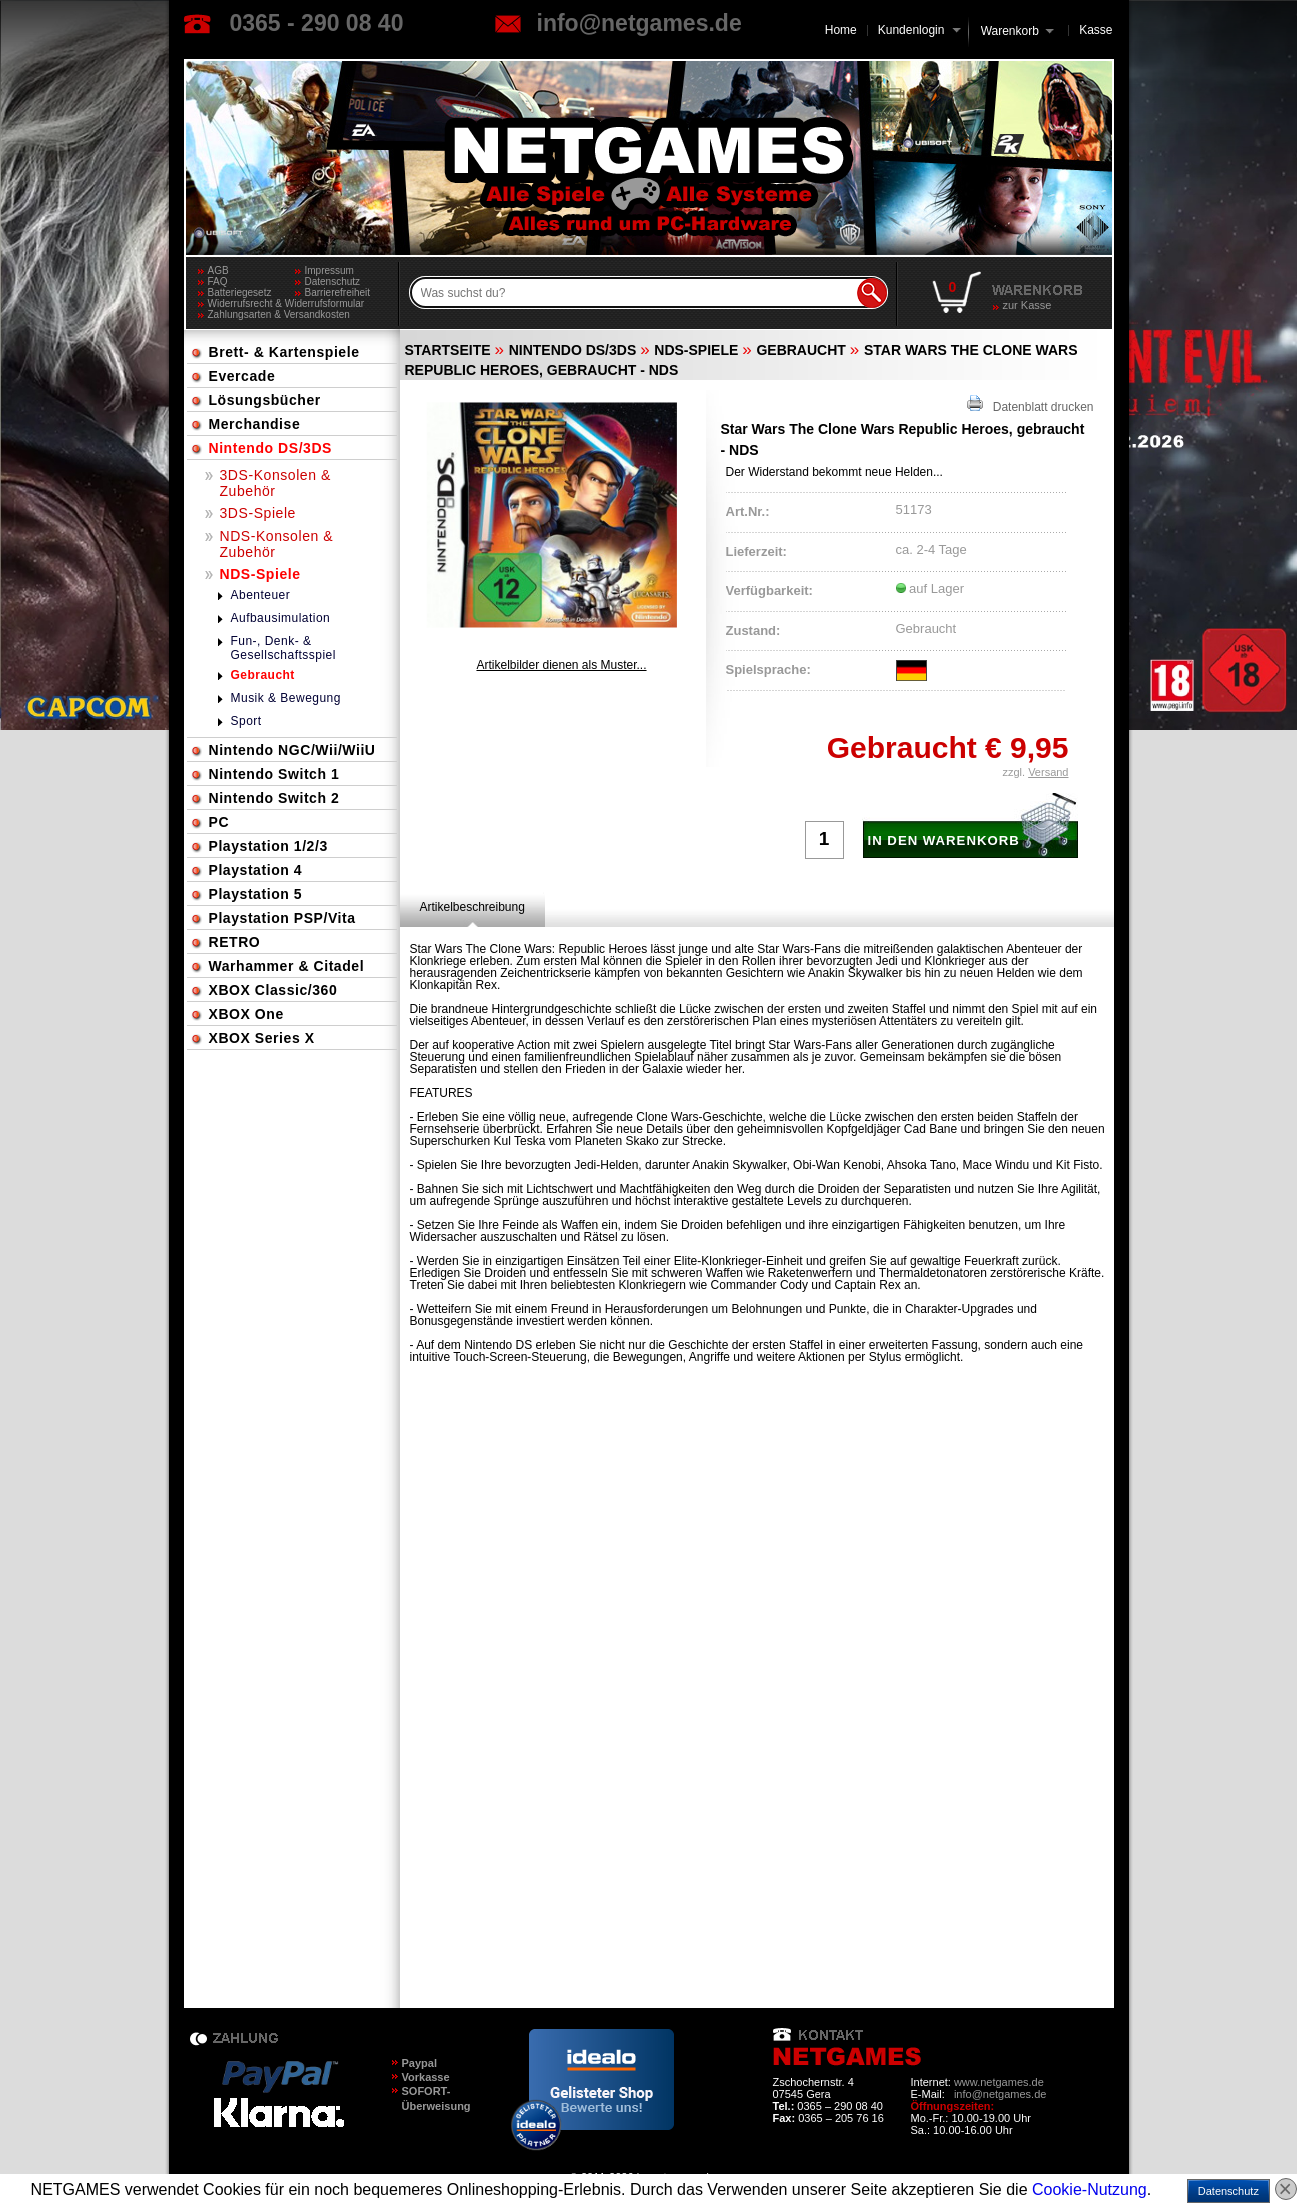 The width and height of the screenshot is (1297, 2208). I want to click on Barrierefreiheit, so click(338, 292).